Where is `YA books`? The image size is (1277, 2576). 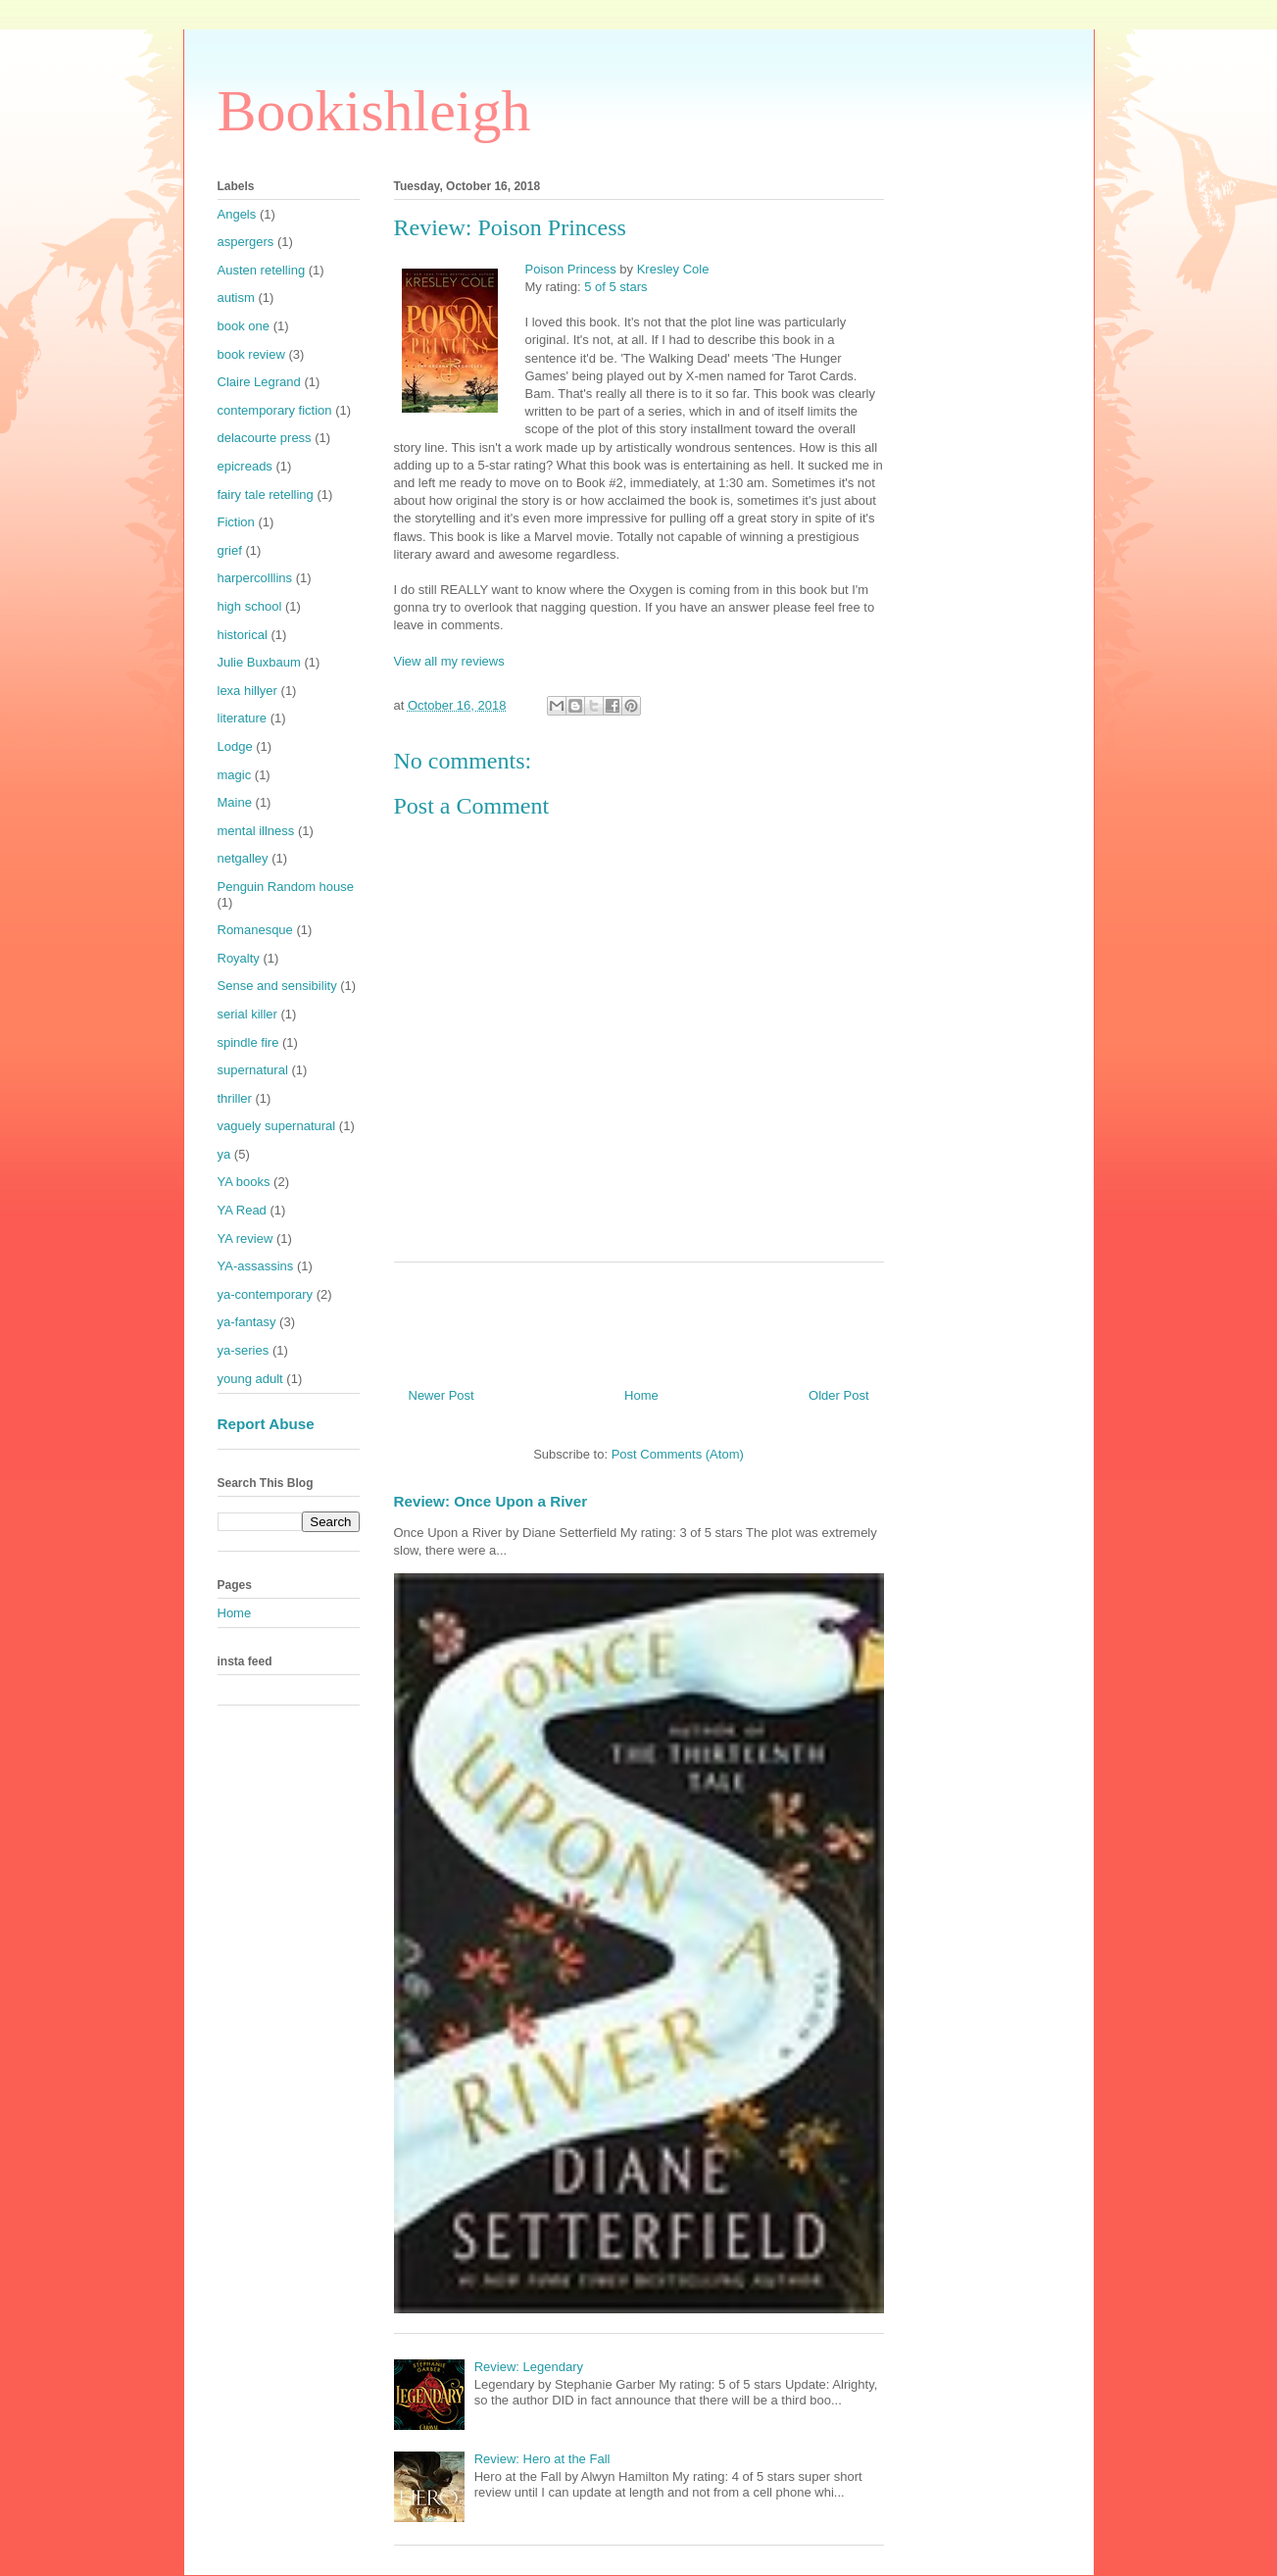 YA books is located at coordinates (244, 1181).